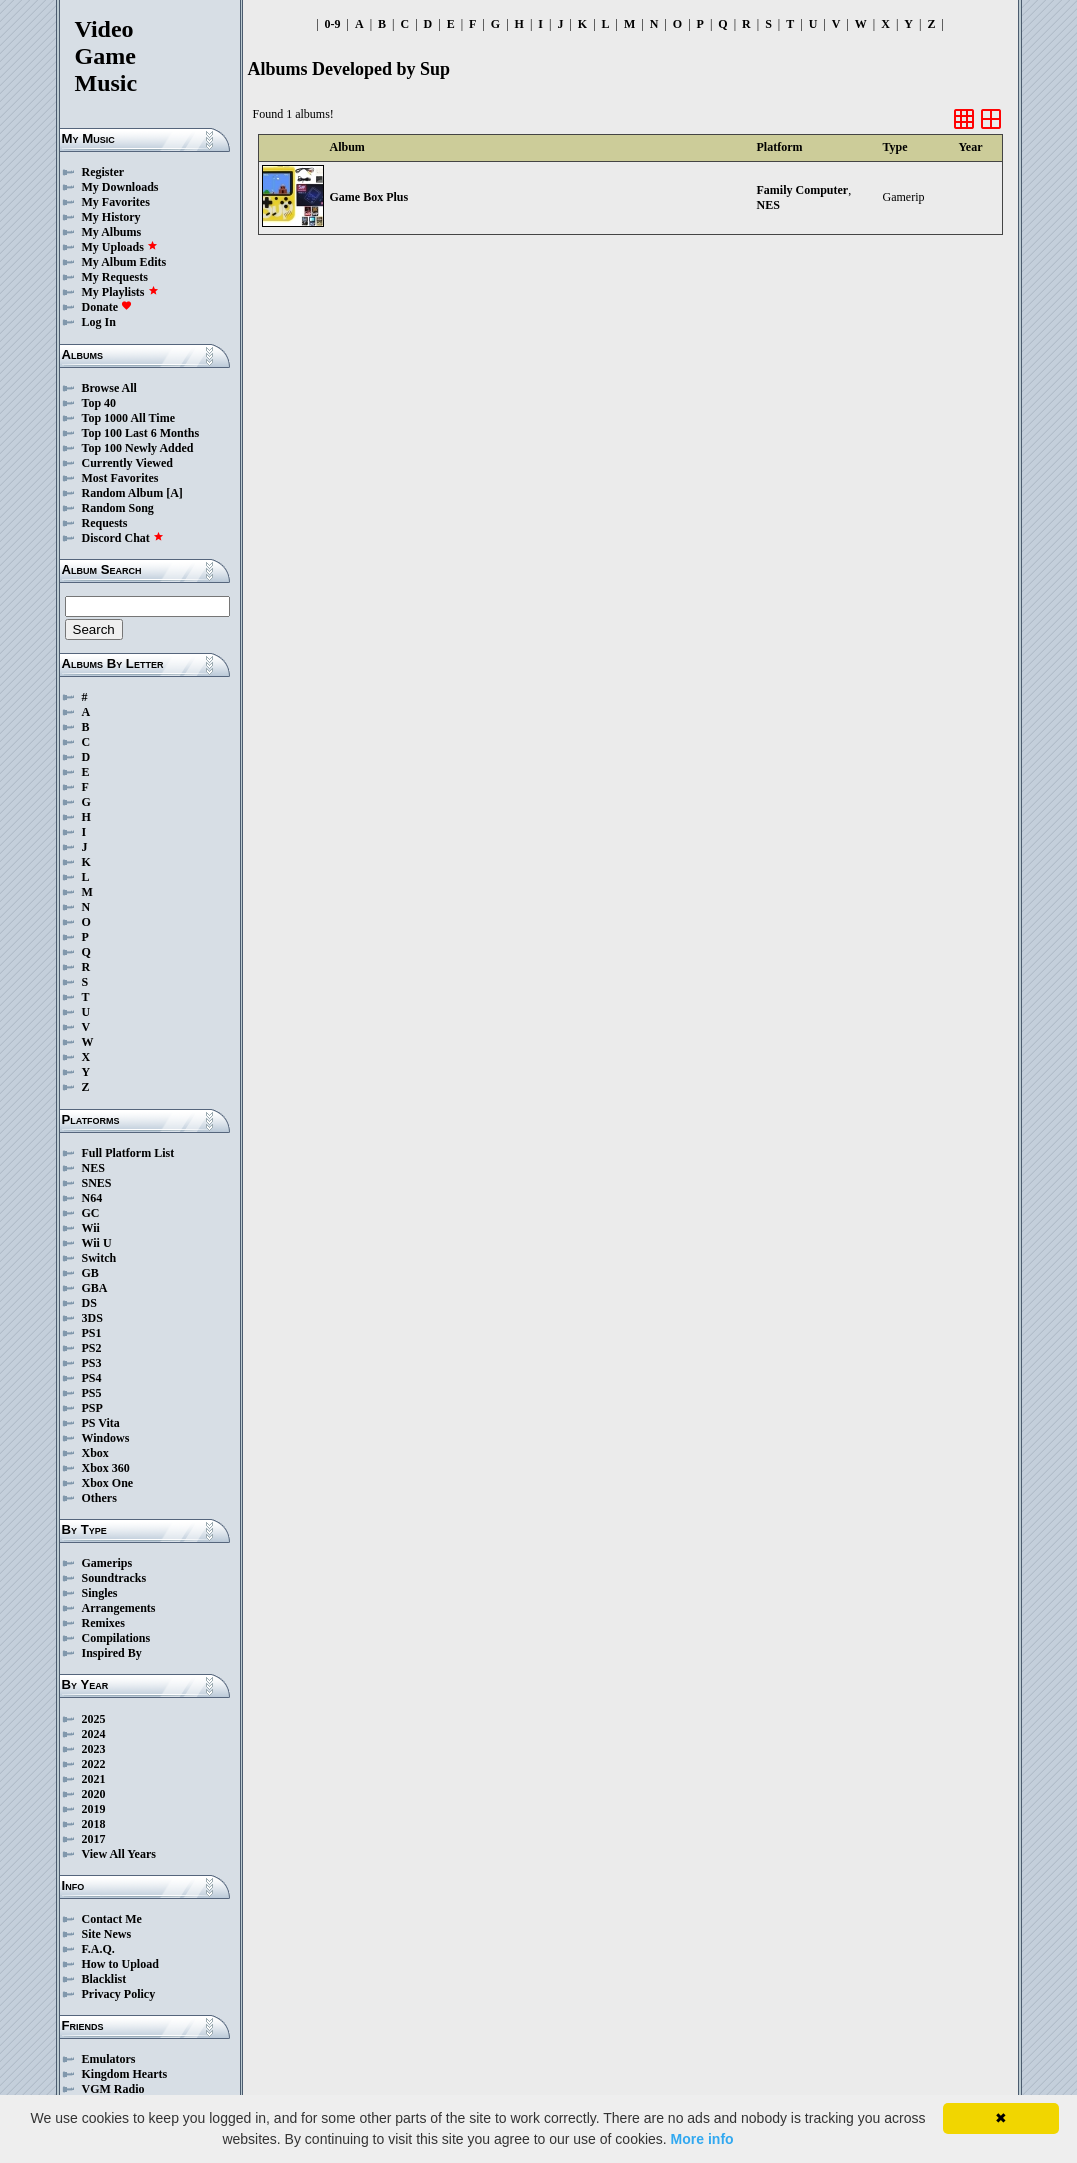 The image size is (1077, 2163). I want to click on F.A.Q., so click(98, 1949).